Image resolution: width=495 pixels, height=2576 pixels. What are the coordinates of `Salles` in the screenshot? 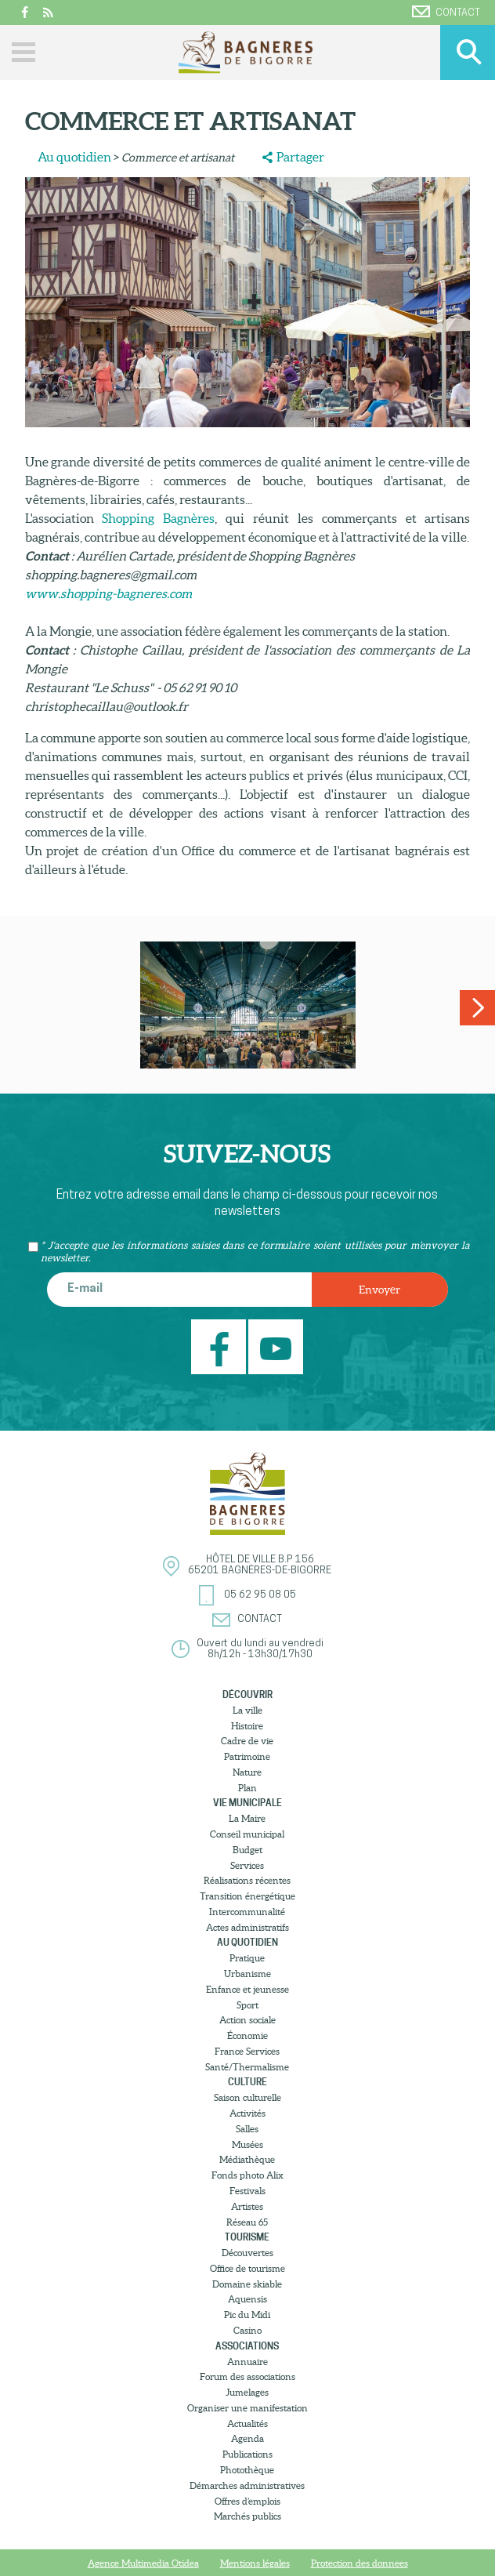 It's located at (247, 2129).